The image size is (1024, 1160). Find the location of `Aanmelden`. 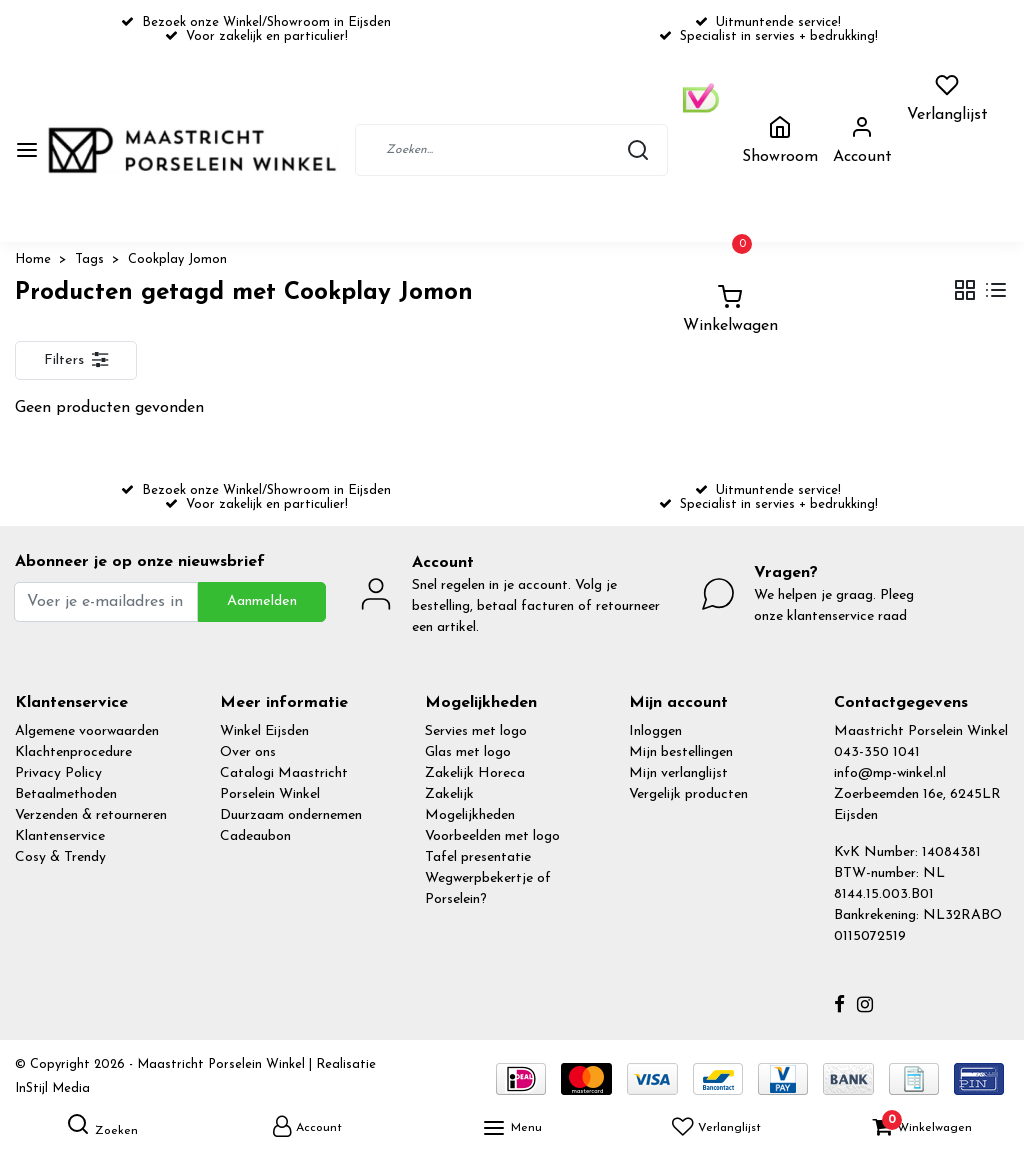

Aanmelden is located at coordinates (262, 601).